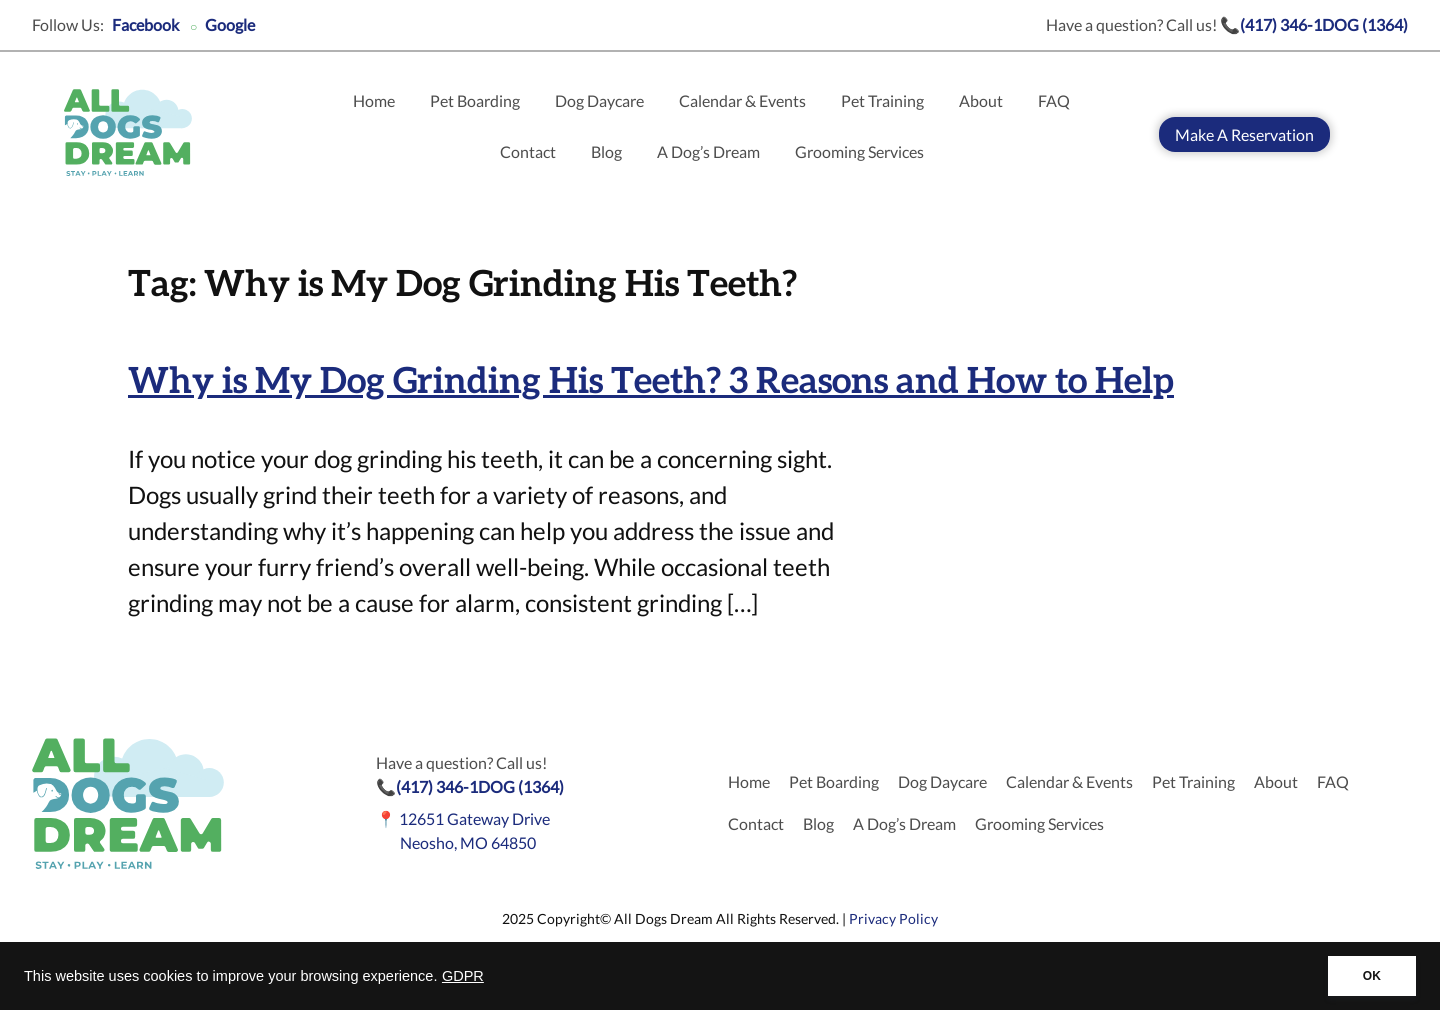 This screenshot has width=1440, height=1010. I want to click on GDPR, so click(463, 976).